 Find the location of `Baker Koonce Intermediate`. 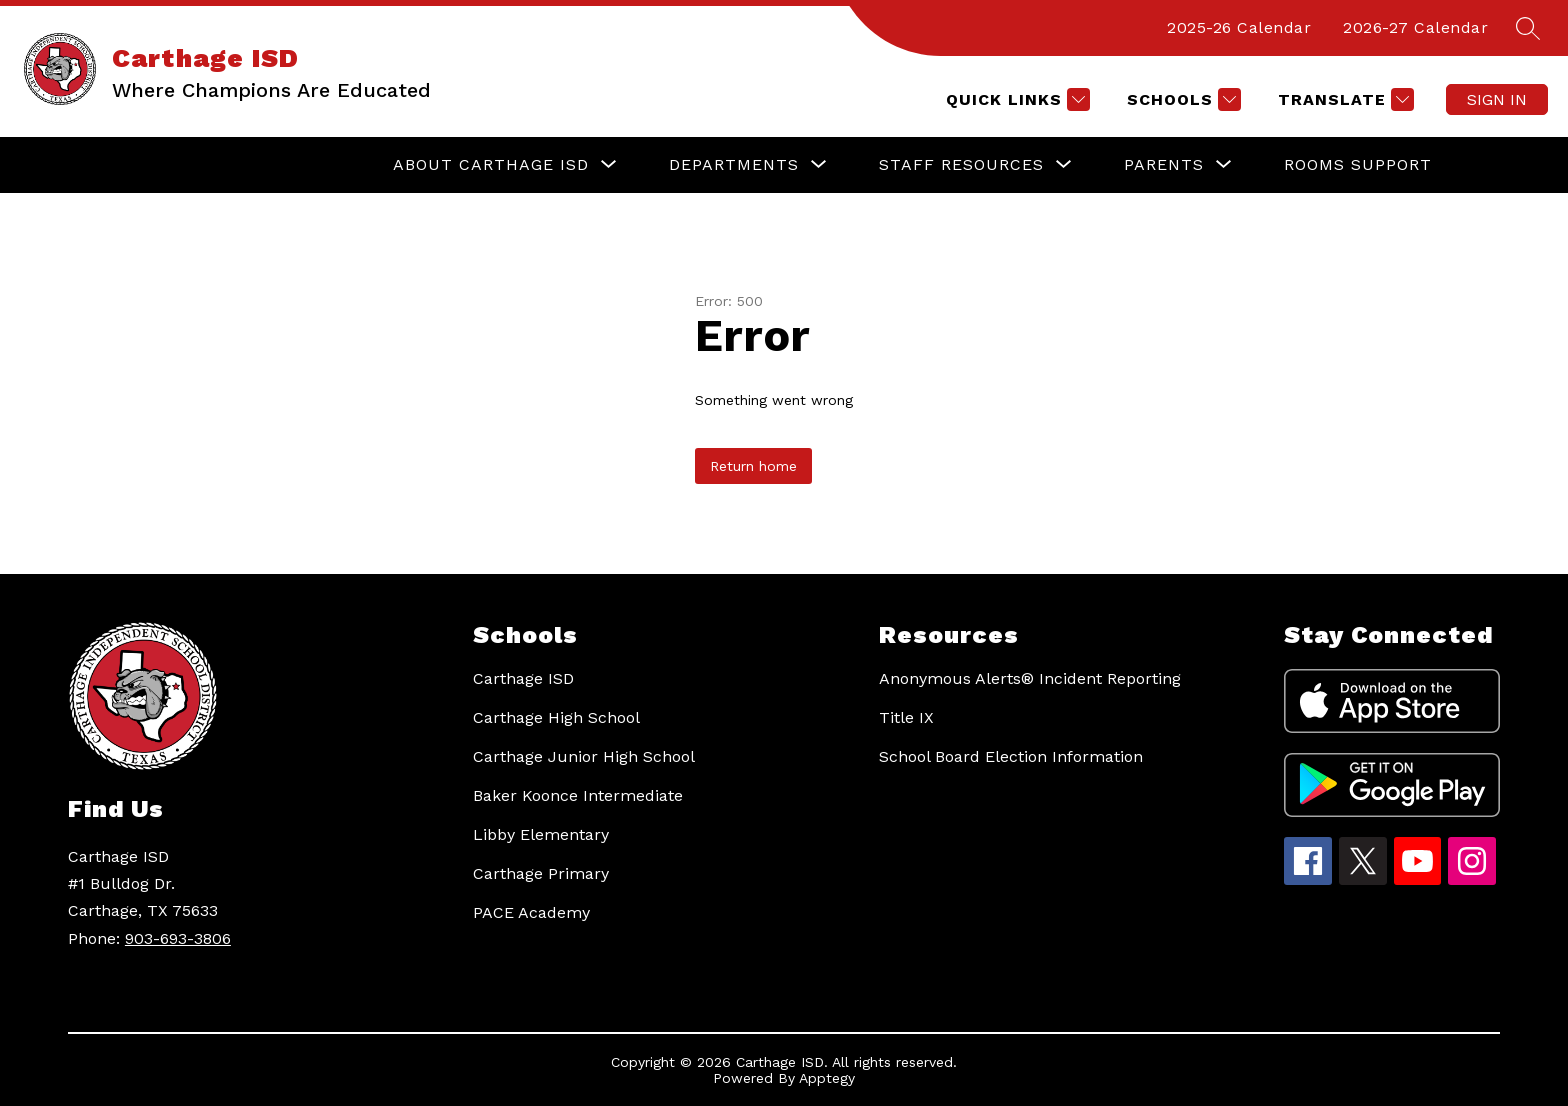

Baker Koonce Intermediate is located at coordinates (578, 795).